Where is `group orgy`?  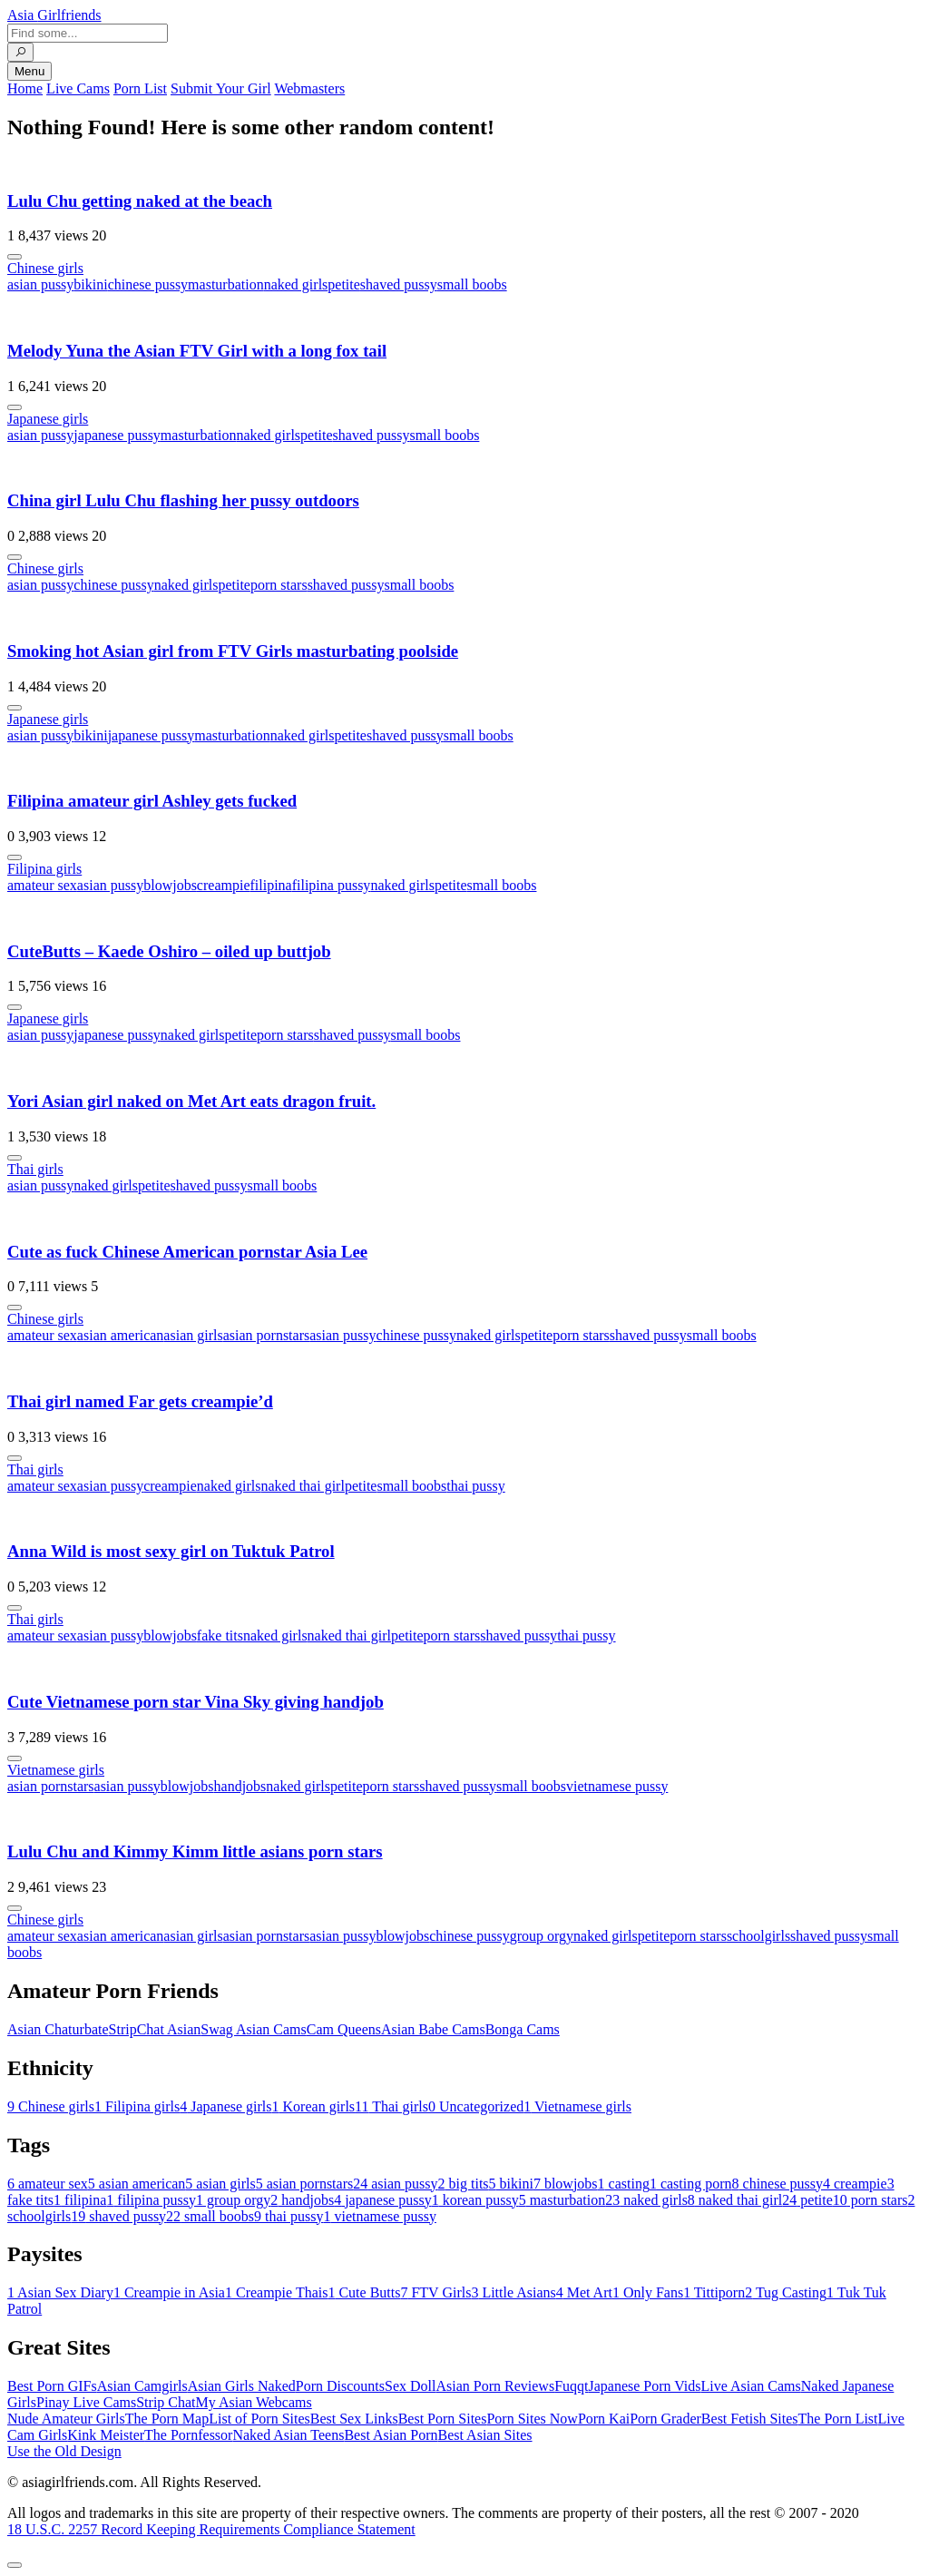
group orgy is located at coordinates (541, 1936).